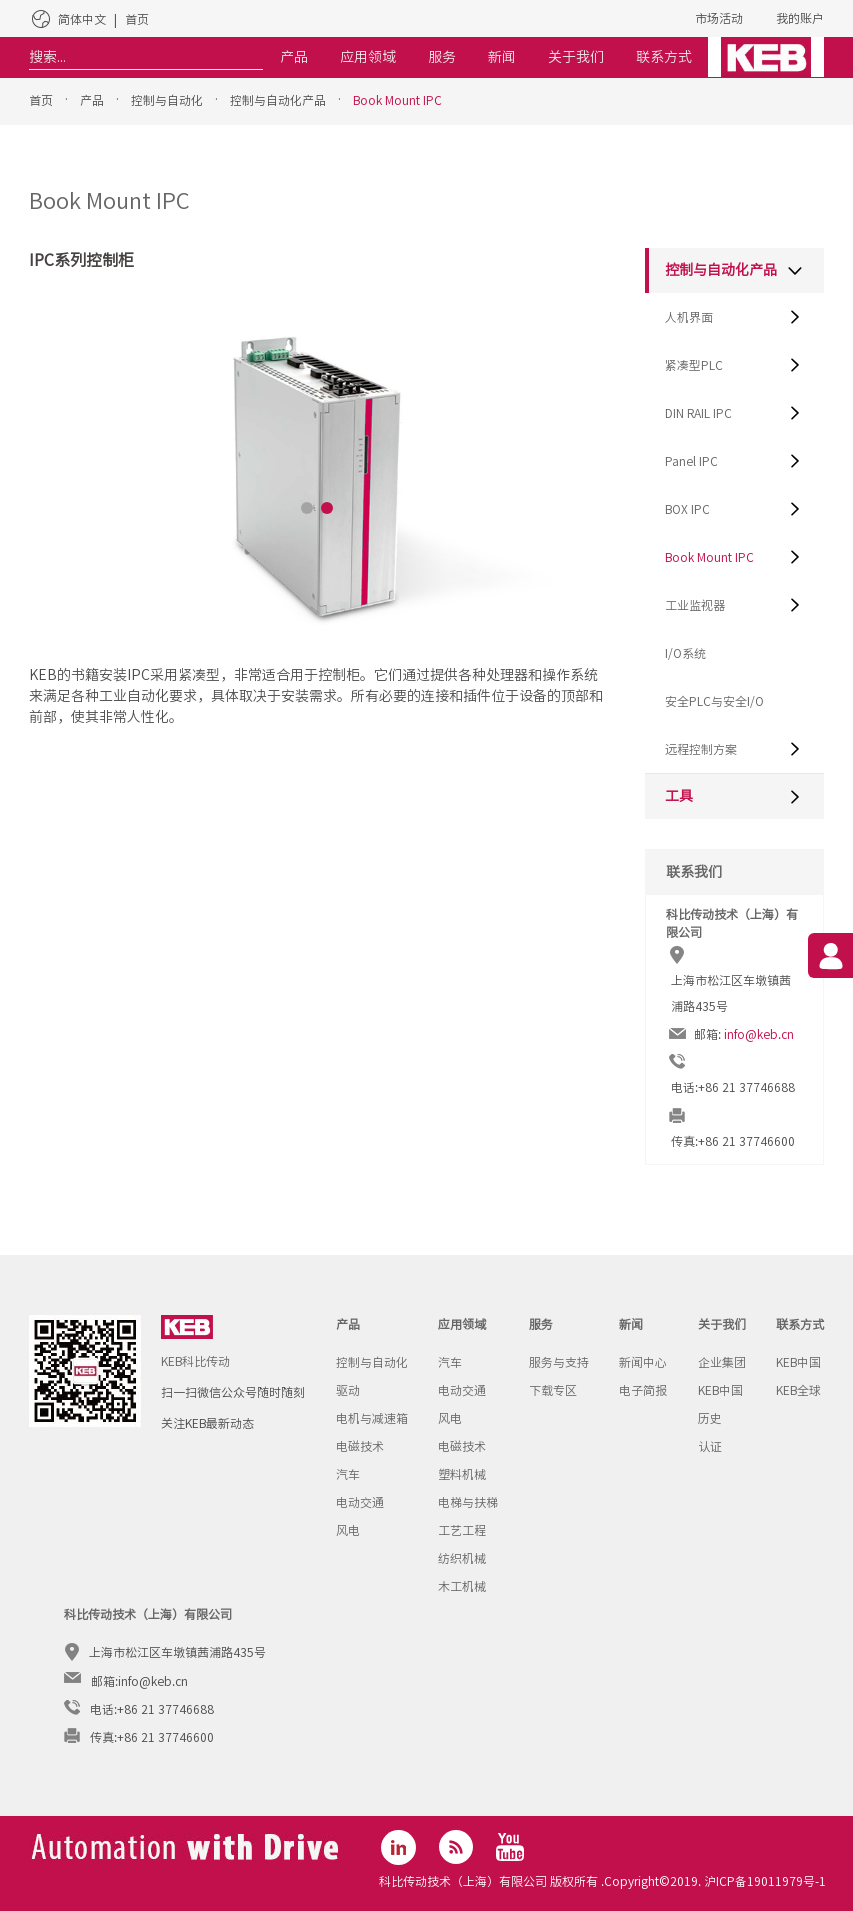  Describe the element at coordinates (643, 1362) in the screenshot. I see `新闻中心` at that location.